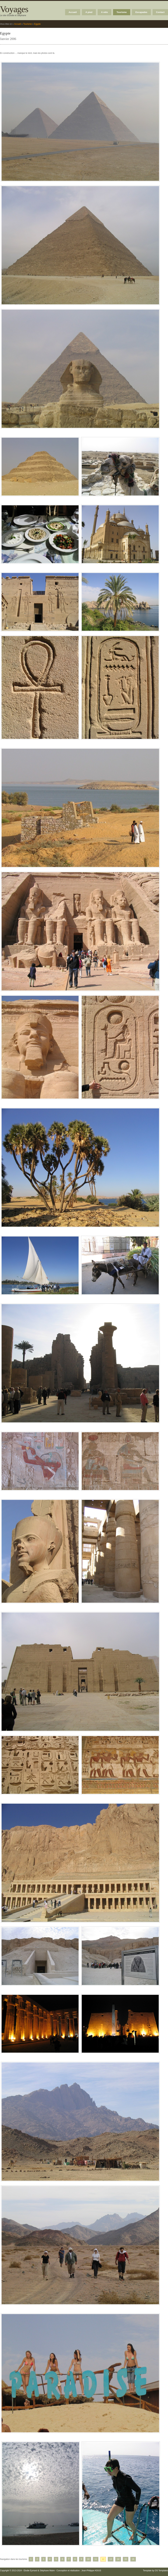 This screenshot has width=168, height=2576. Describe the element at coordinates (110, 2559) in the screenshot. I see `13` at that location.